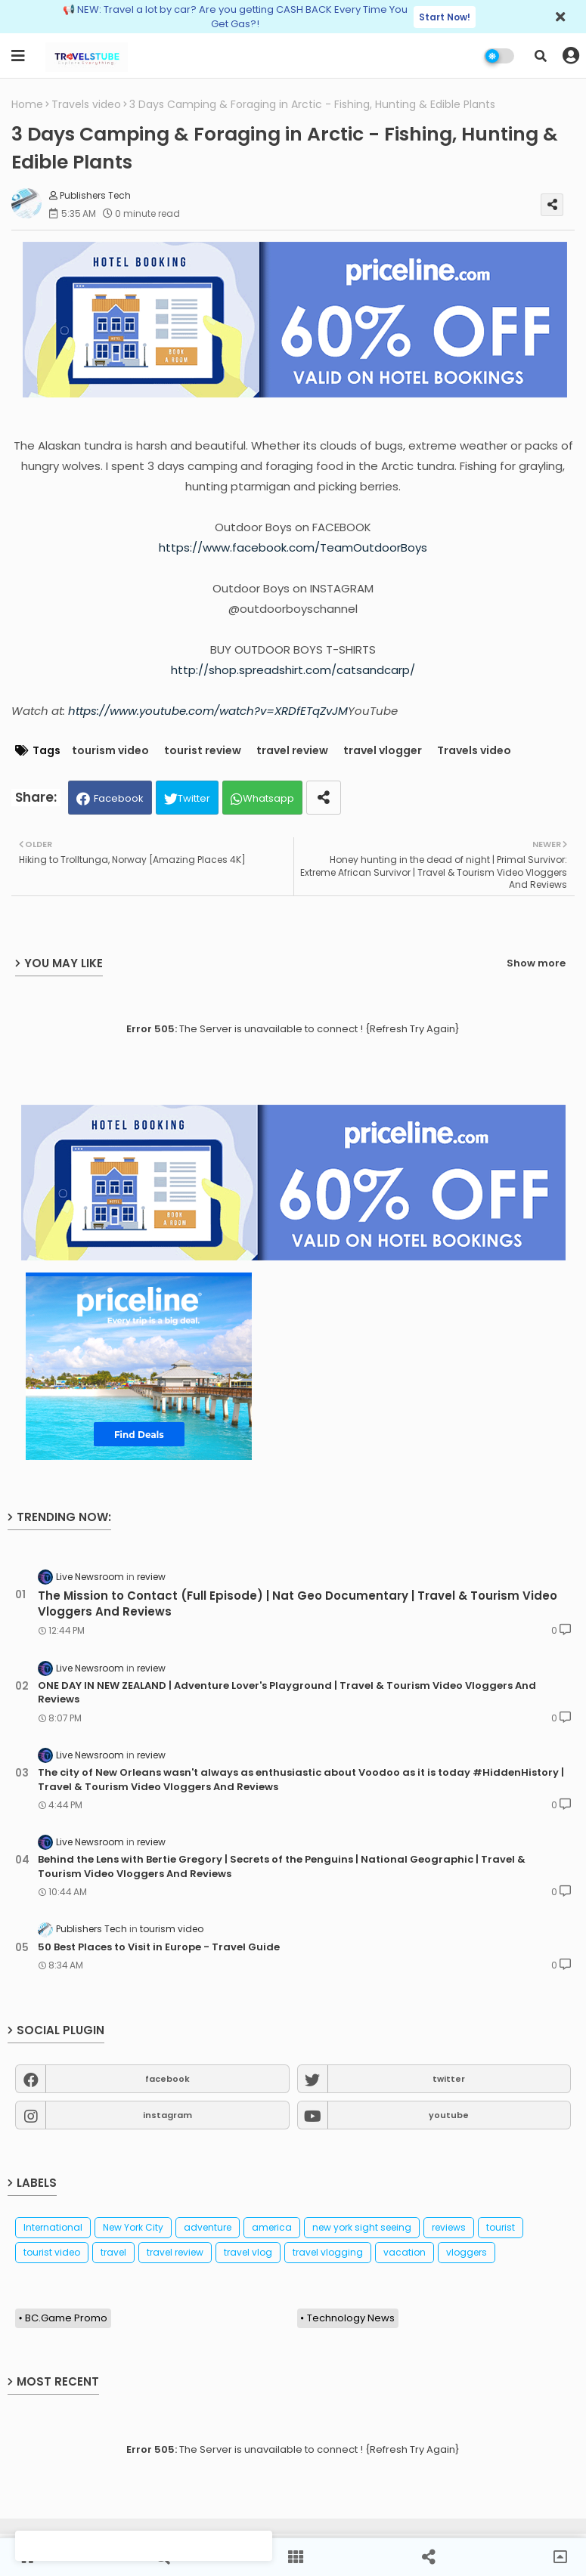 The width and height of the screenshot is (586, 2576). I want to click on BC.Game Promo, so click(66, 2318).